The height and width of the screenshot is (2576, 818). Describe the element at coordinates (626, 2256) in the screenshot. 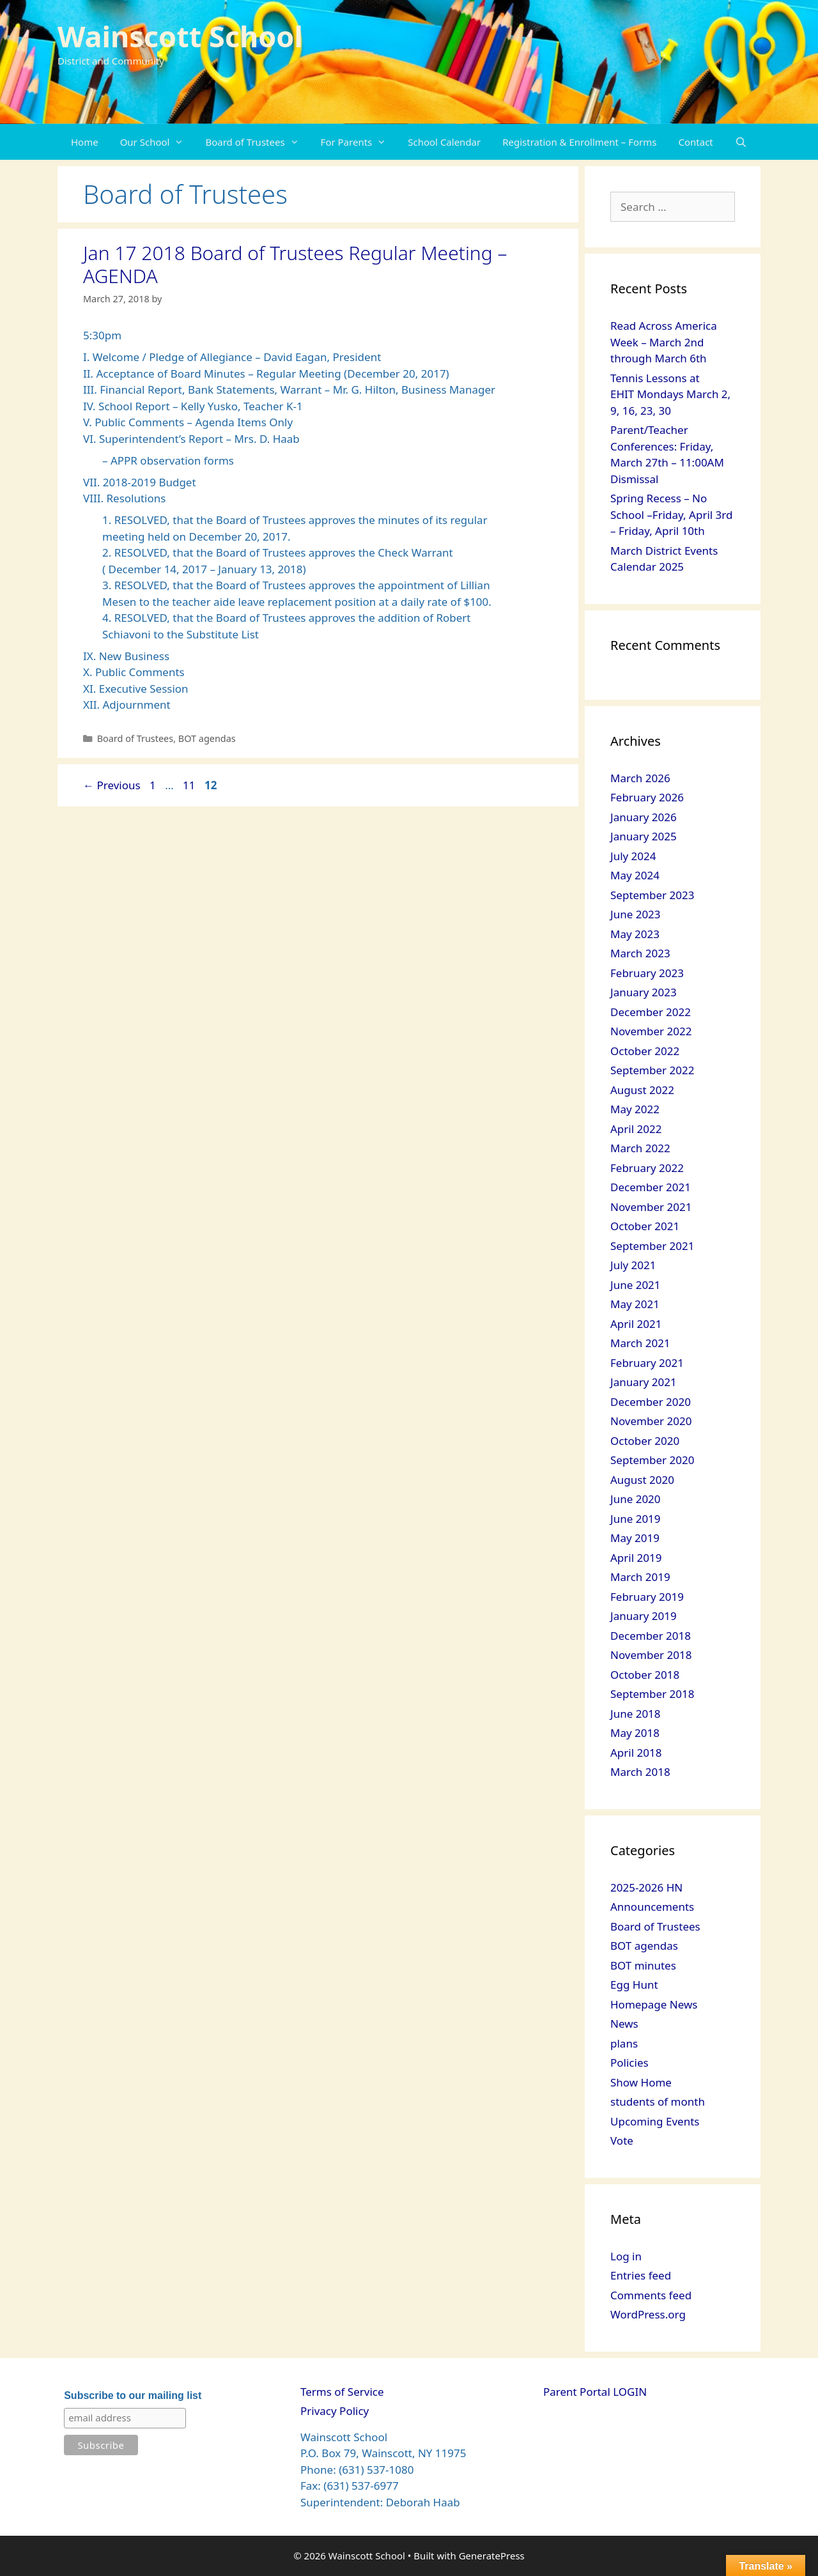

I see `Log in` at that location.